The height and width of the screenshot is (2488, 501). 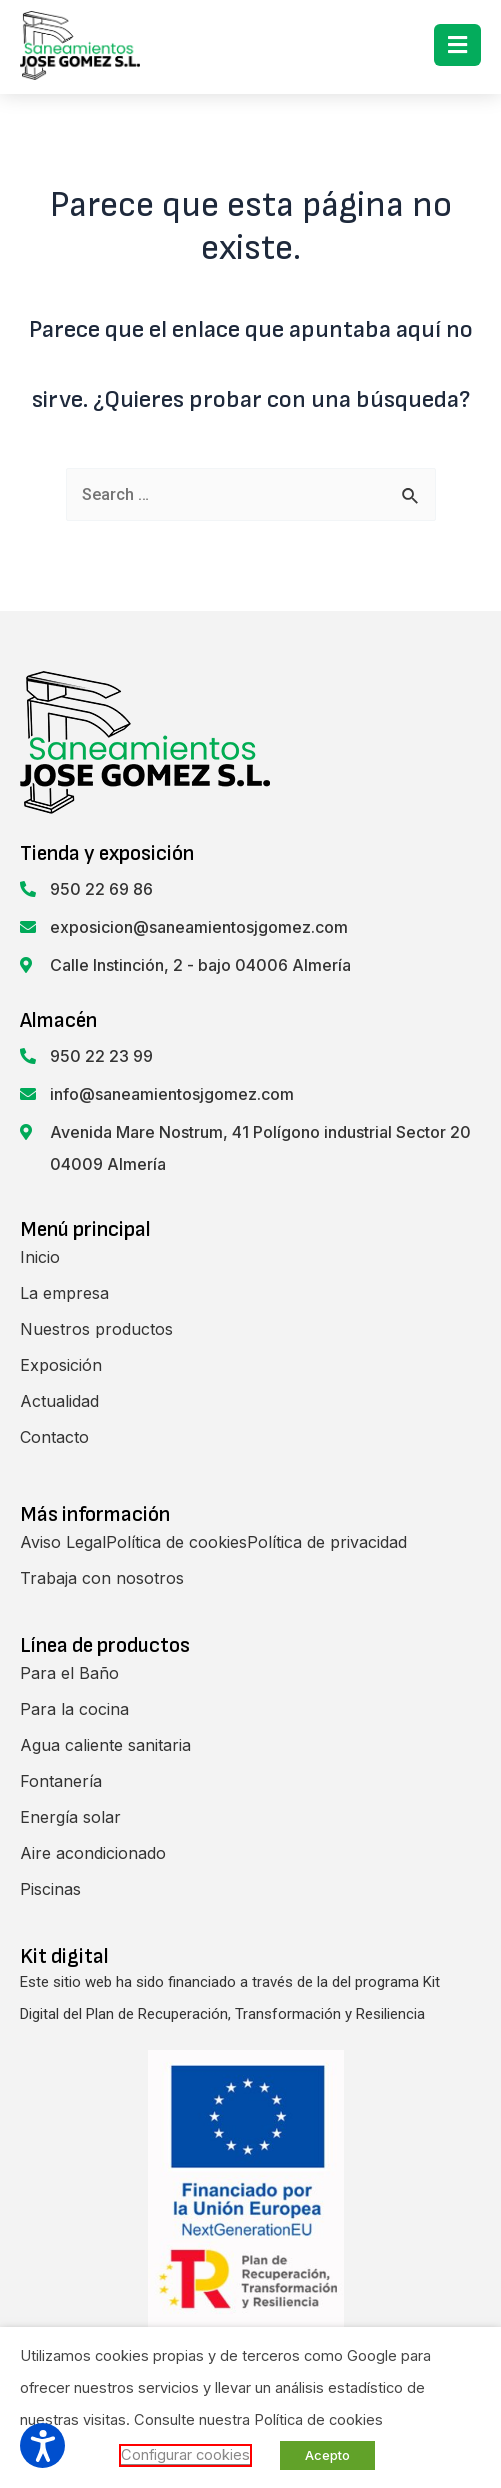 I want to click on Exposición, so click(x=61, y=1365).